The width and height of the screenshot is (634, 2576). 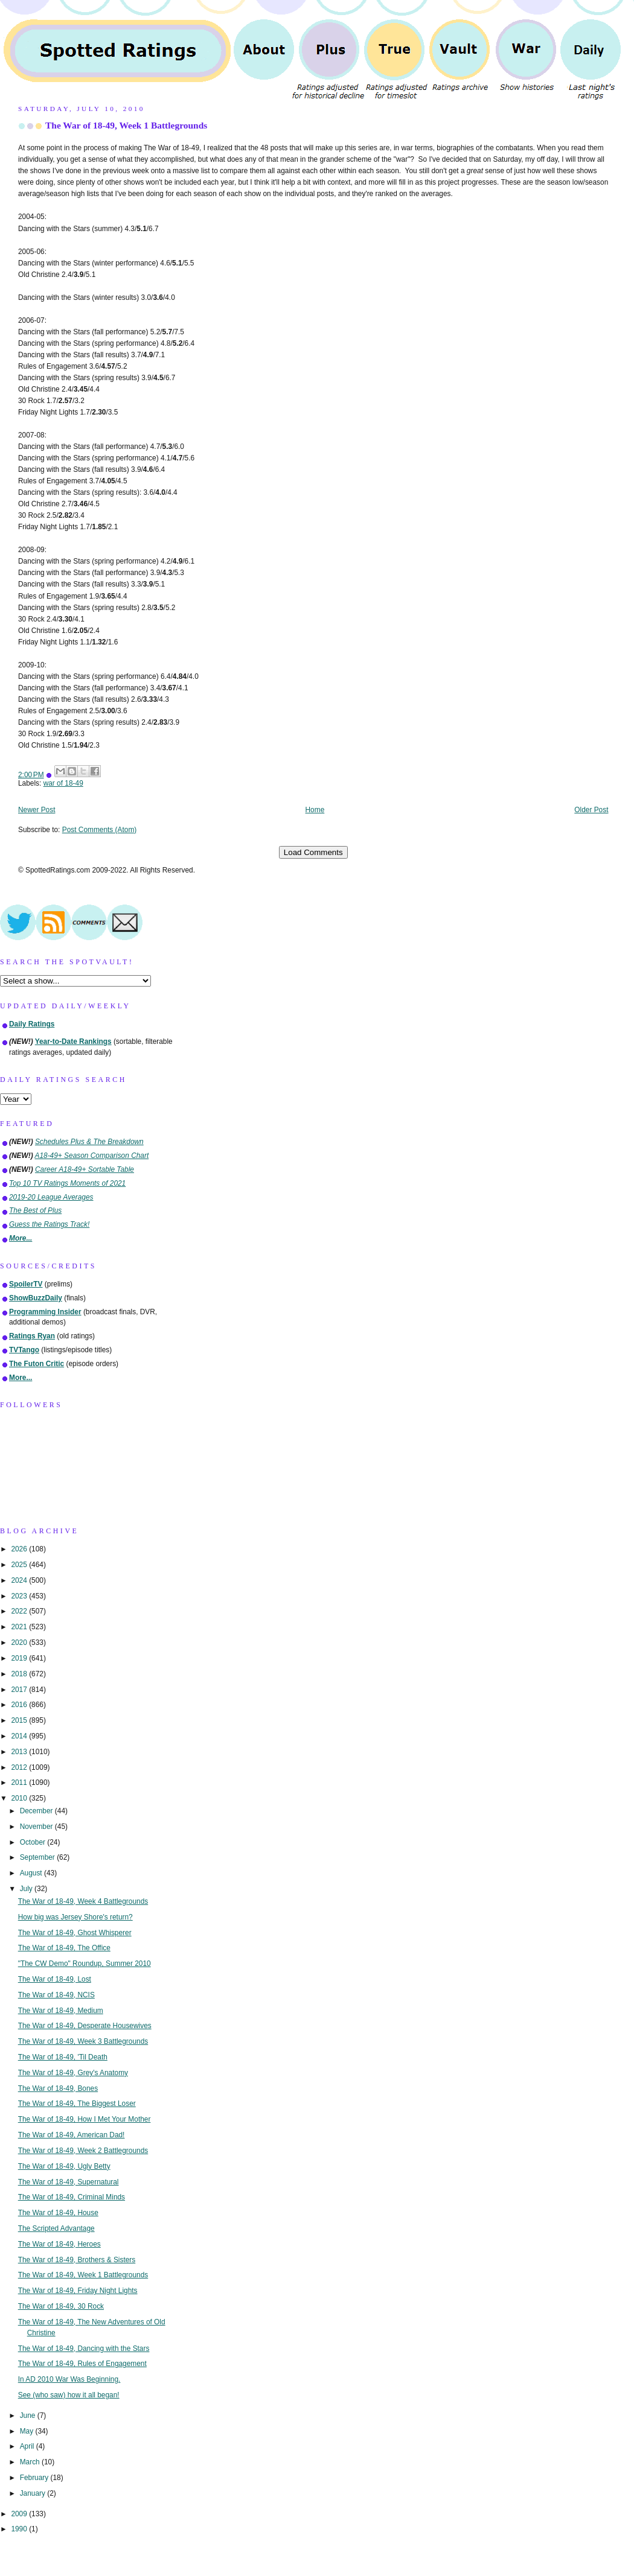 What do you see at coordinates (58, 2213) in the screenshot?
I see `The War of 18-49, House` at bounding box center [58, 2213].